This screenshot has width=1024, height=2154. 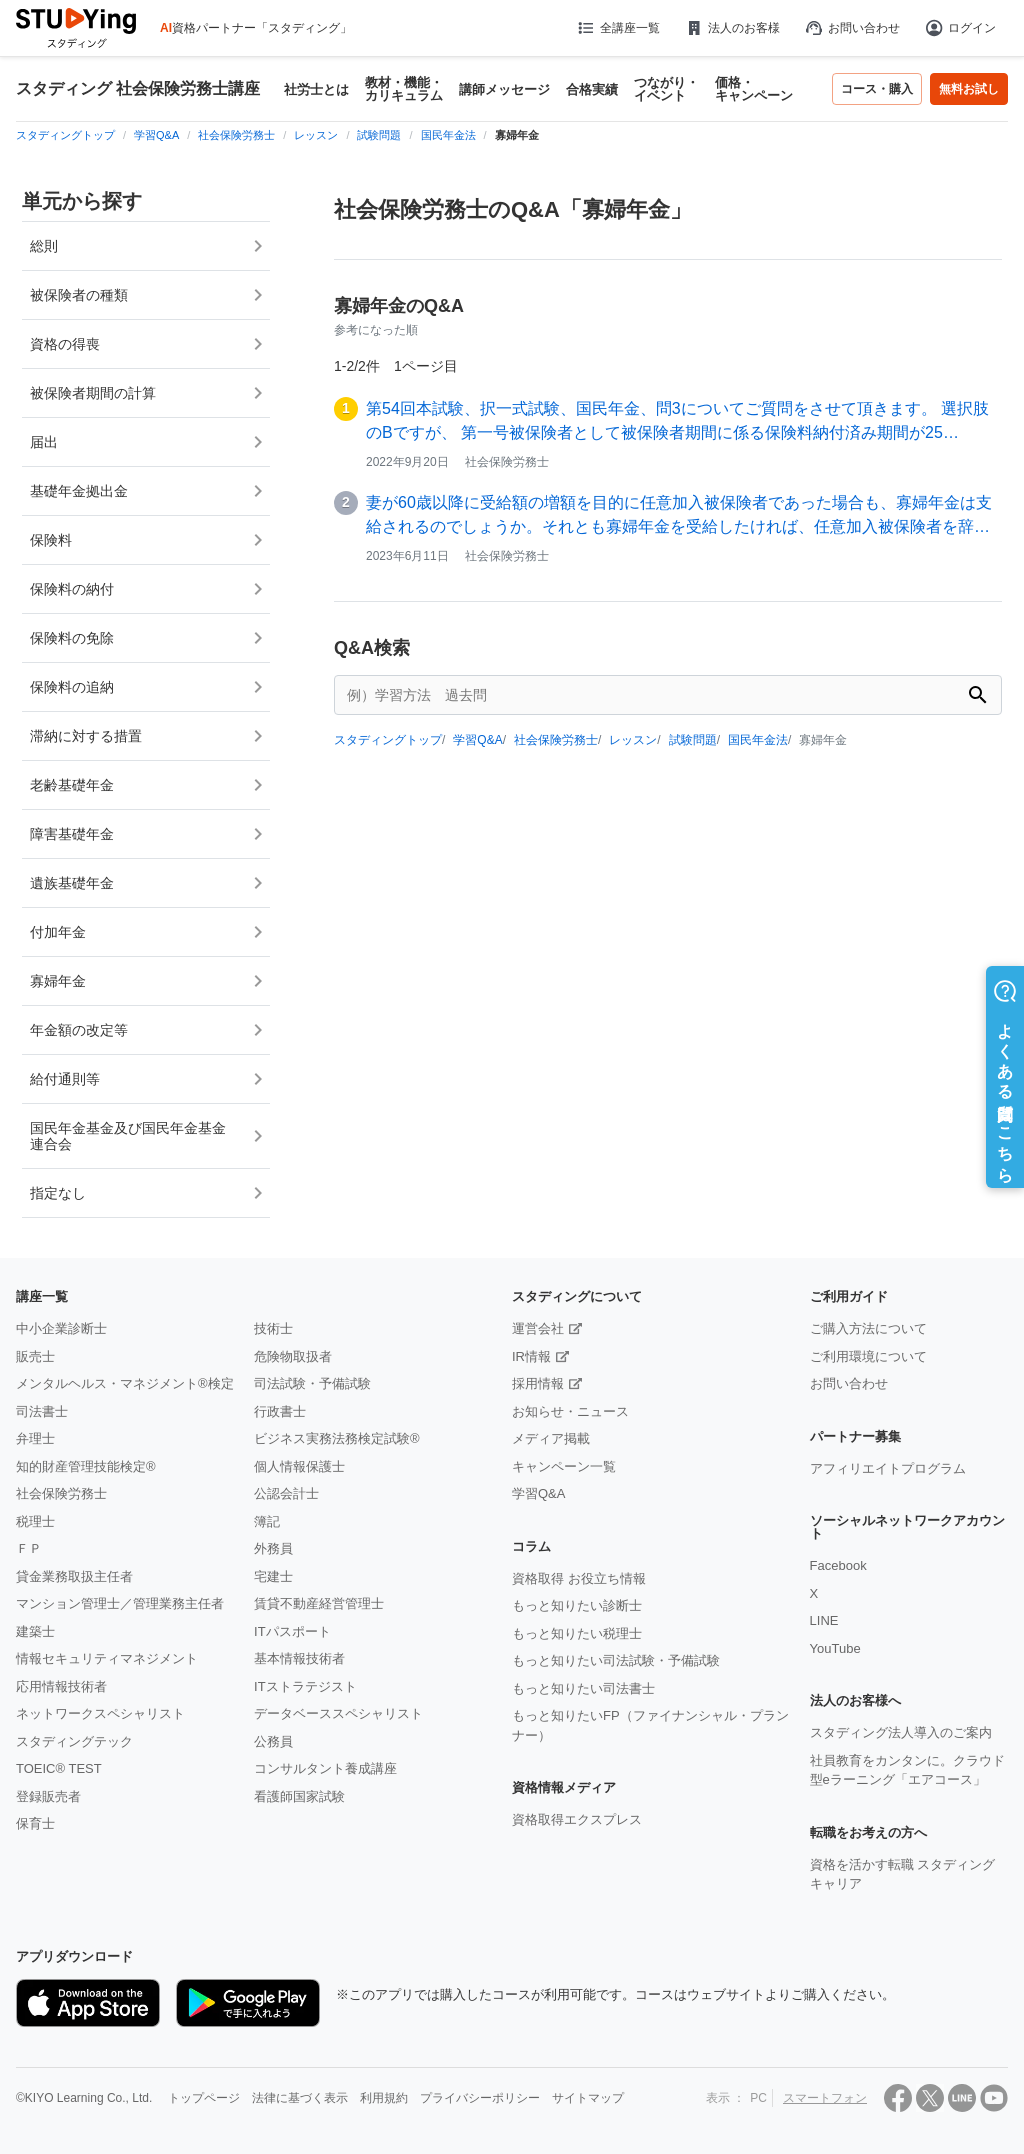 What do you see at coordinates (72, 834) in the screenshot?
I see `障害基礎年金` at bounding box center [72, 834].